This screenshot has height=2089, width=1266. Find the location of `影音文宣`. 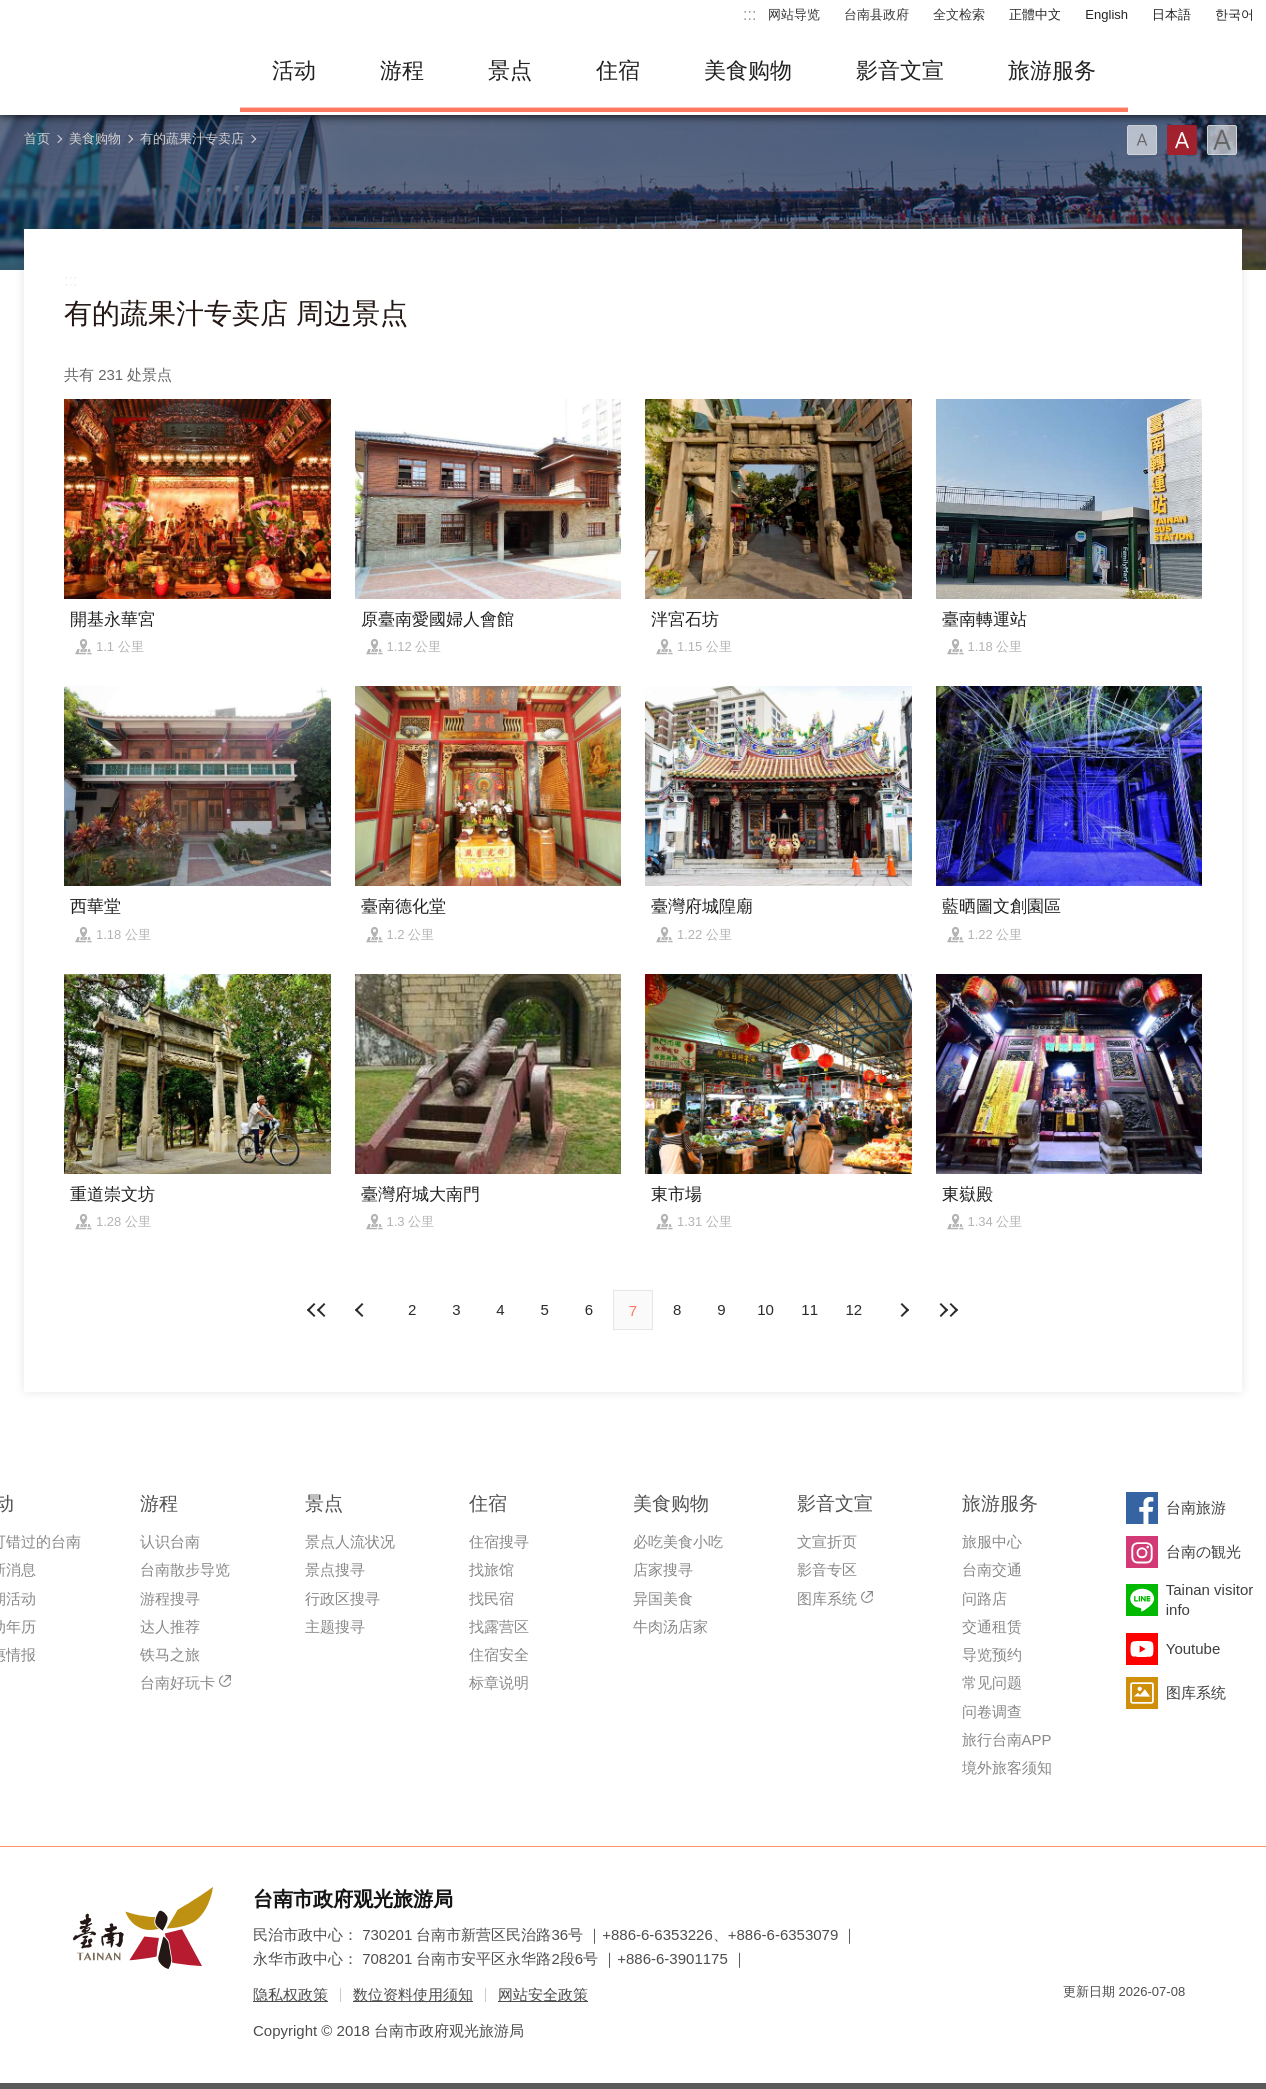

影音文宣 is located at coordinates (900, 70).